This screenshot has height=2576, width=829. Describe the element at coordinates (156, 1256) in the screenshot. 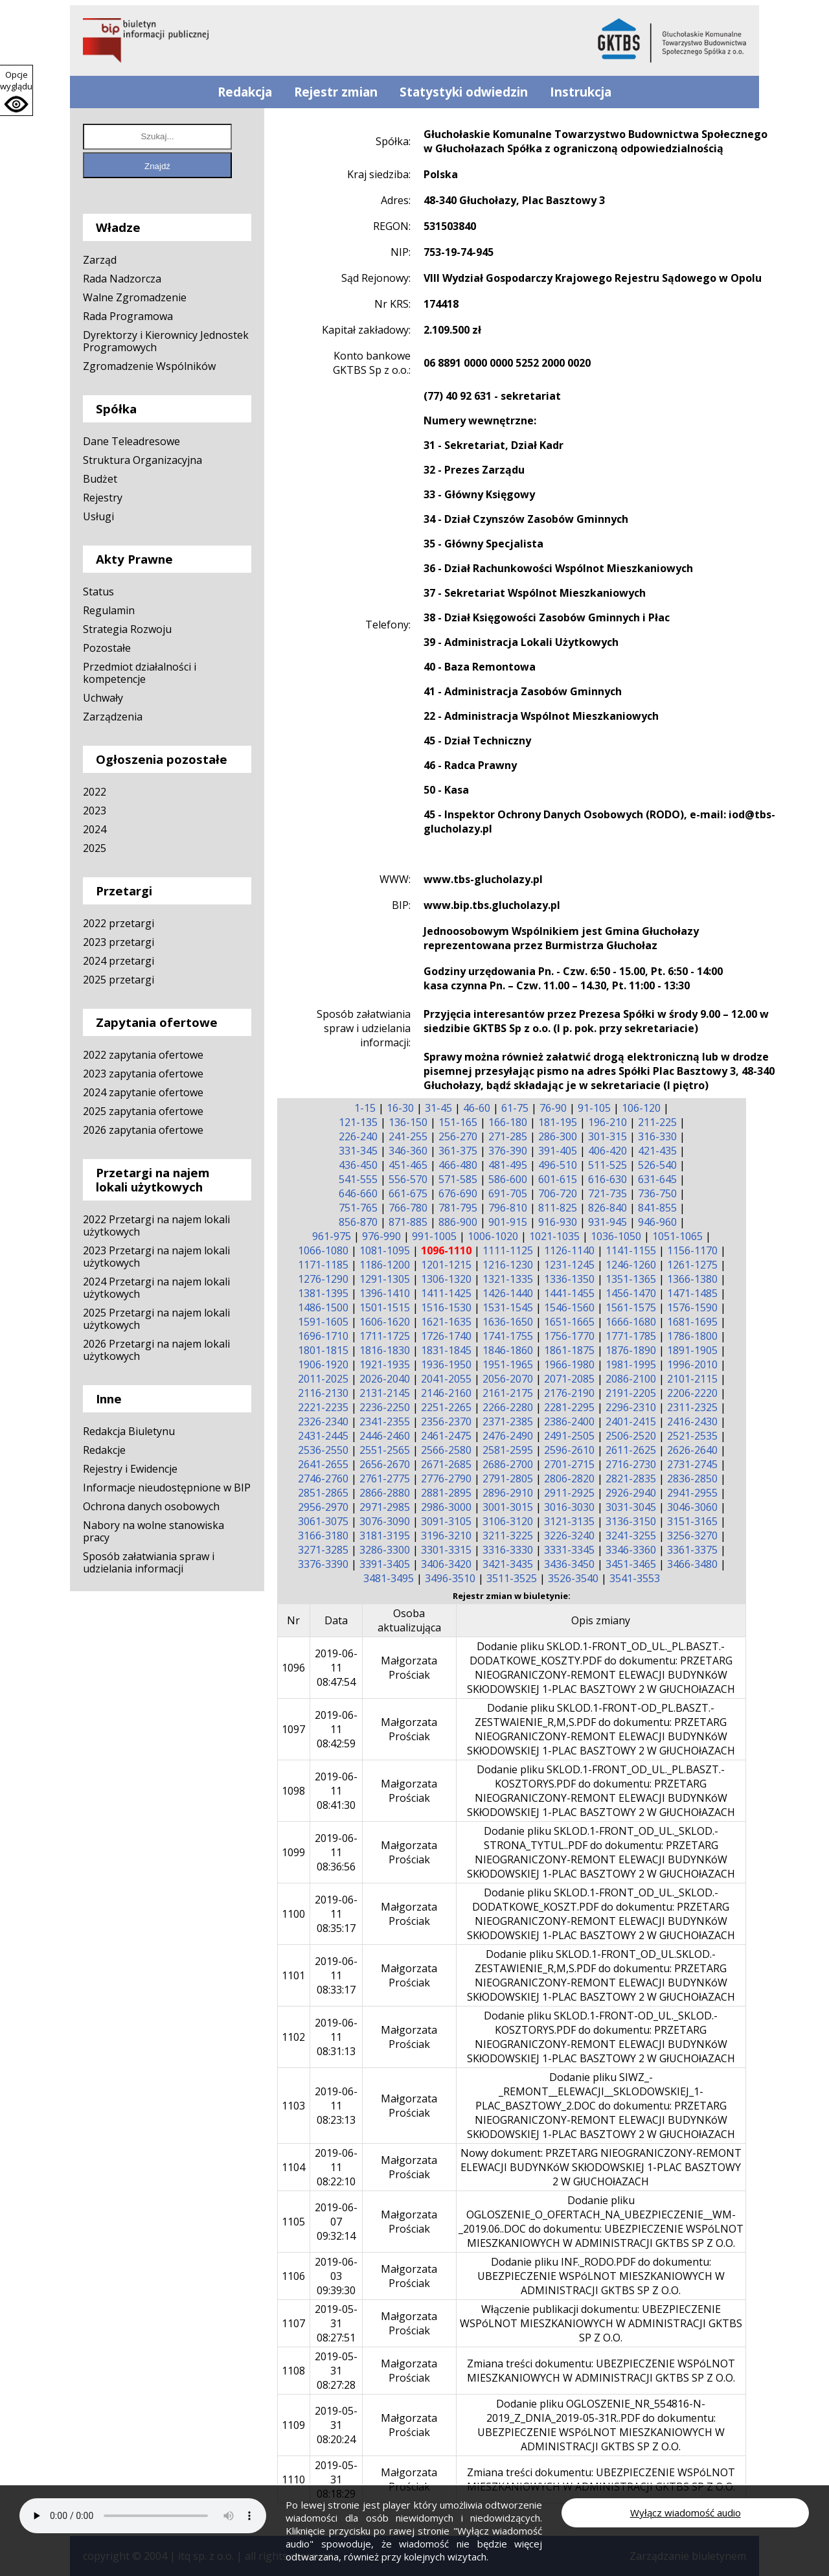

I see `2023 Przetargi na najem lokali użytkowych` at that location.